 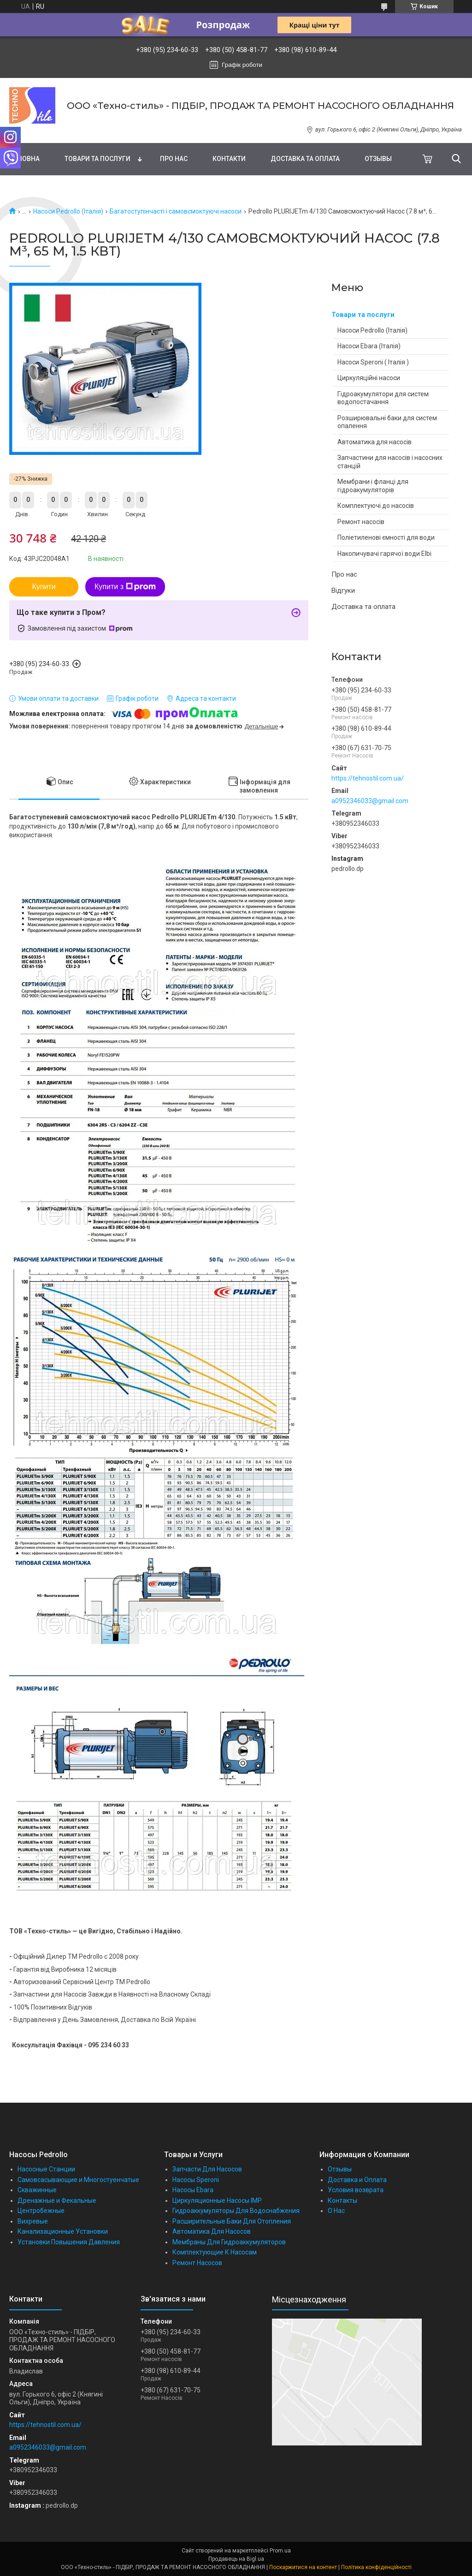 What do you see at coordinates (236, 2210) in the screenshot?
I see `Гидроаккумуляторы Для Водоснабжения` at bounding box center [236, 2210].